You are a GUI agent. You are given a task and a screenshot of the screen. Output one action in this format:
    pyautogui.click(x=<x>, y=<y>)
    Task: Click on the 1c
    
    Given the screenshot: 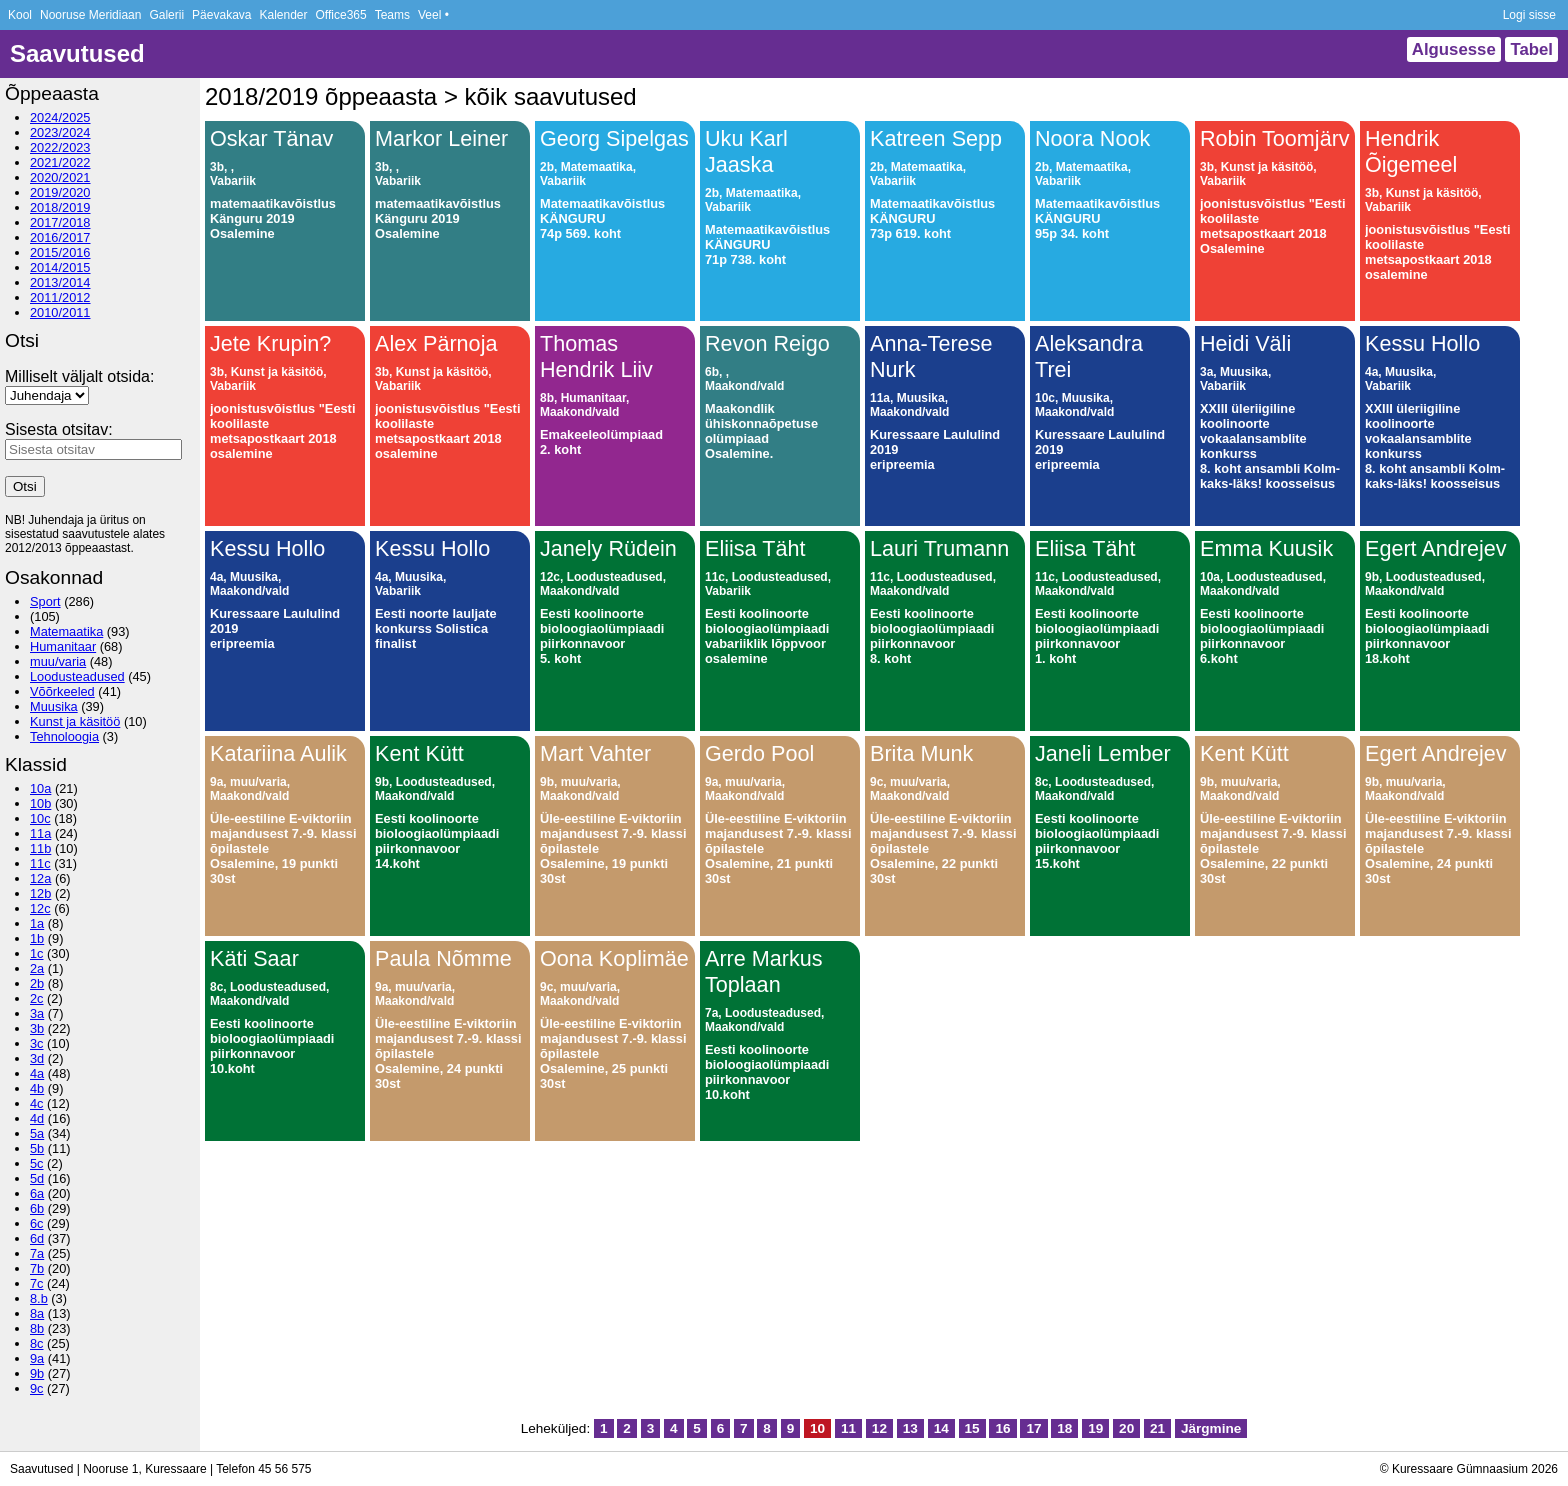 What is the action you would take?
    pyautogui.click(x=37, y=953)
    